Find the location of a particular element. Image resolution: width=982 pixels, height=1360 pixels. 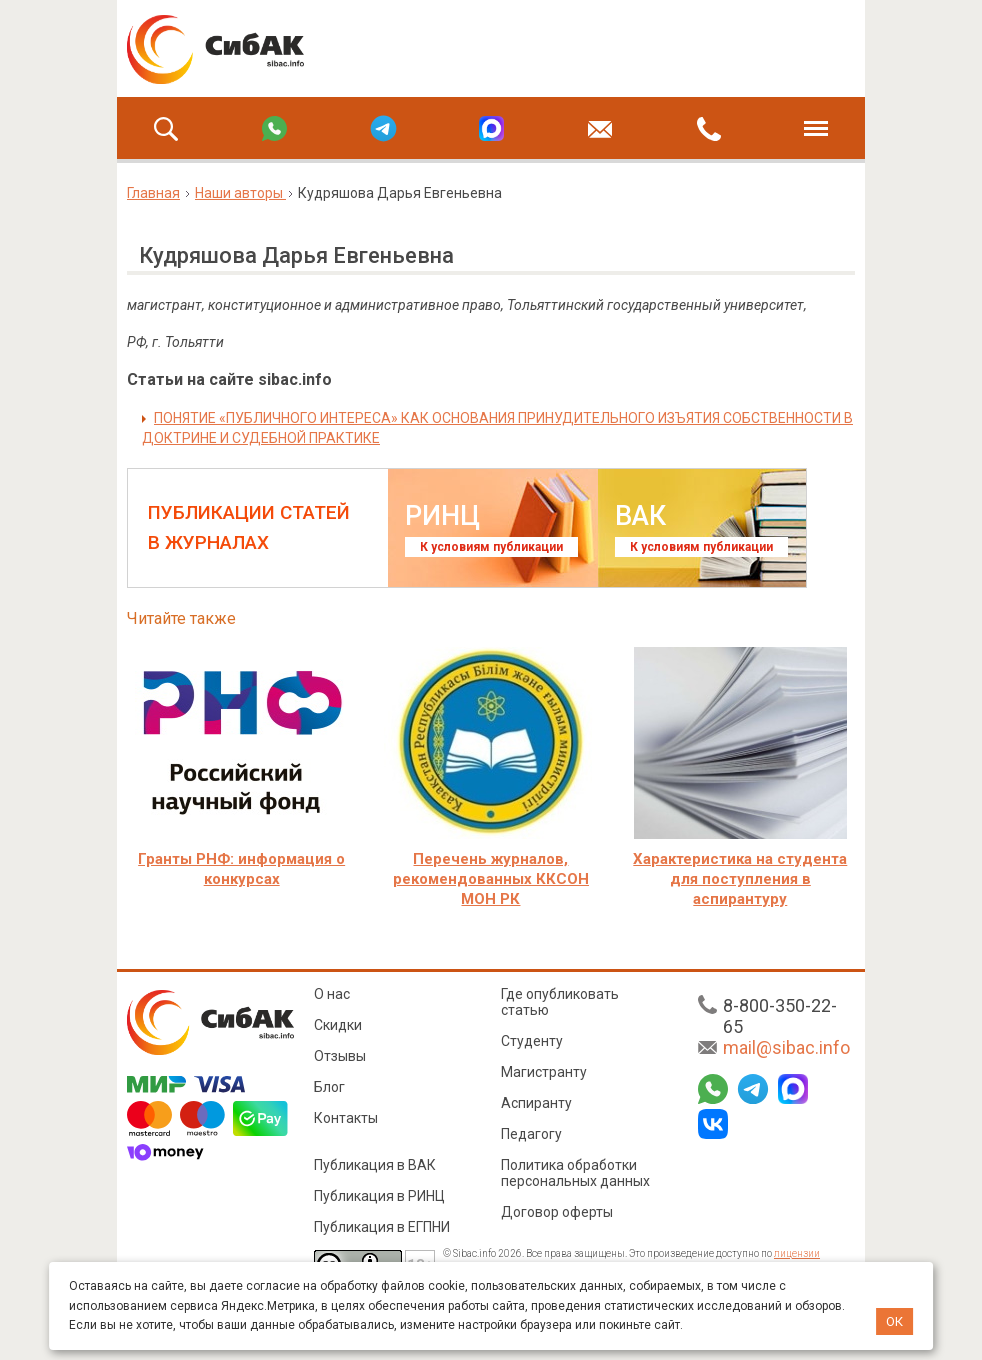

О нас is located at coordinates (332, 994).